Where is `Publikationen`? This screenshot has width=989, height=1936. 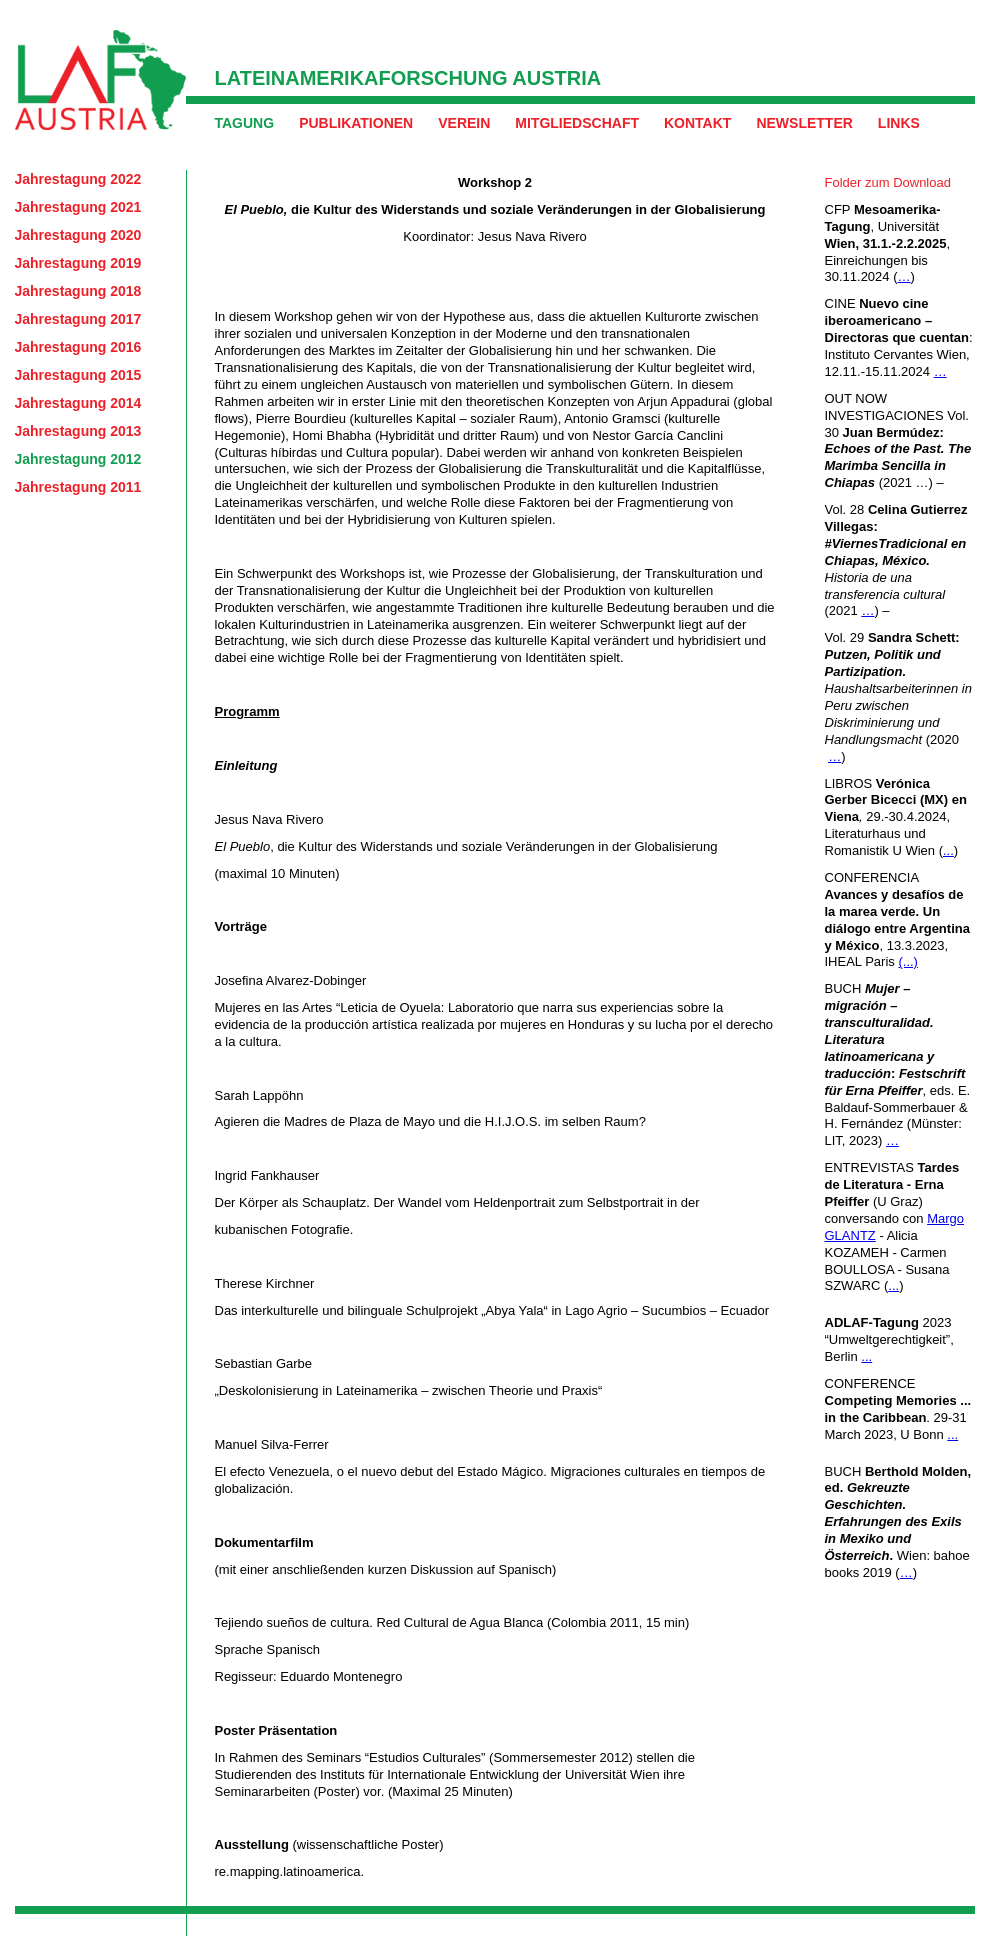 Publikationen is located at coordinates (356, 123).